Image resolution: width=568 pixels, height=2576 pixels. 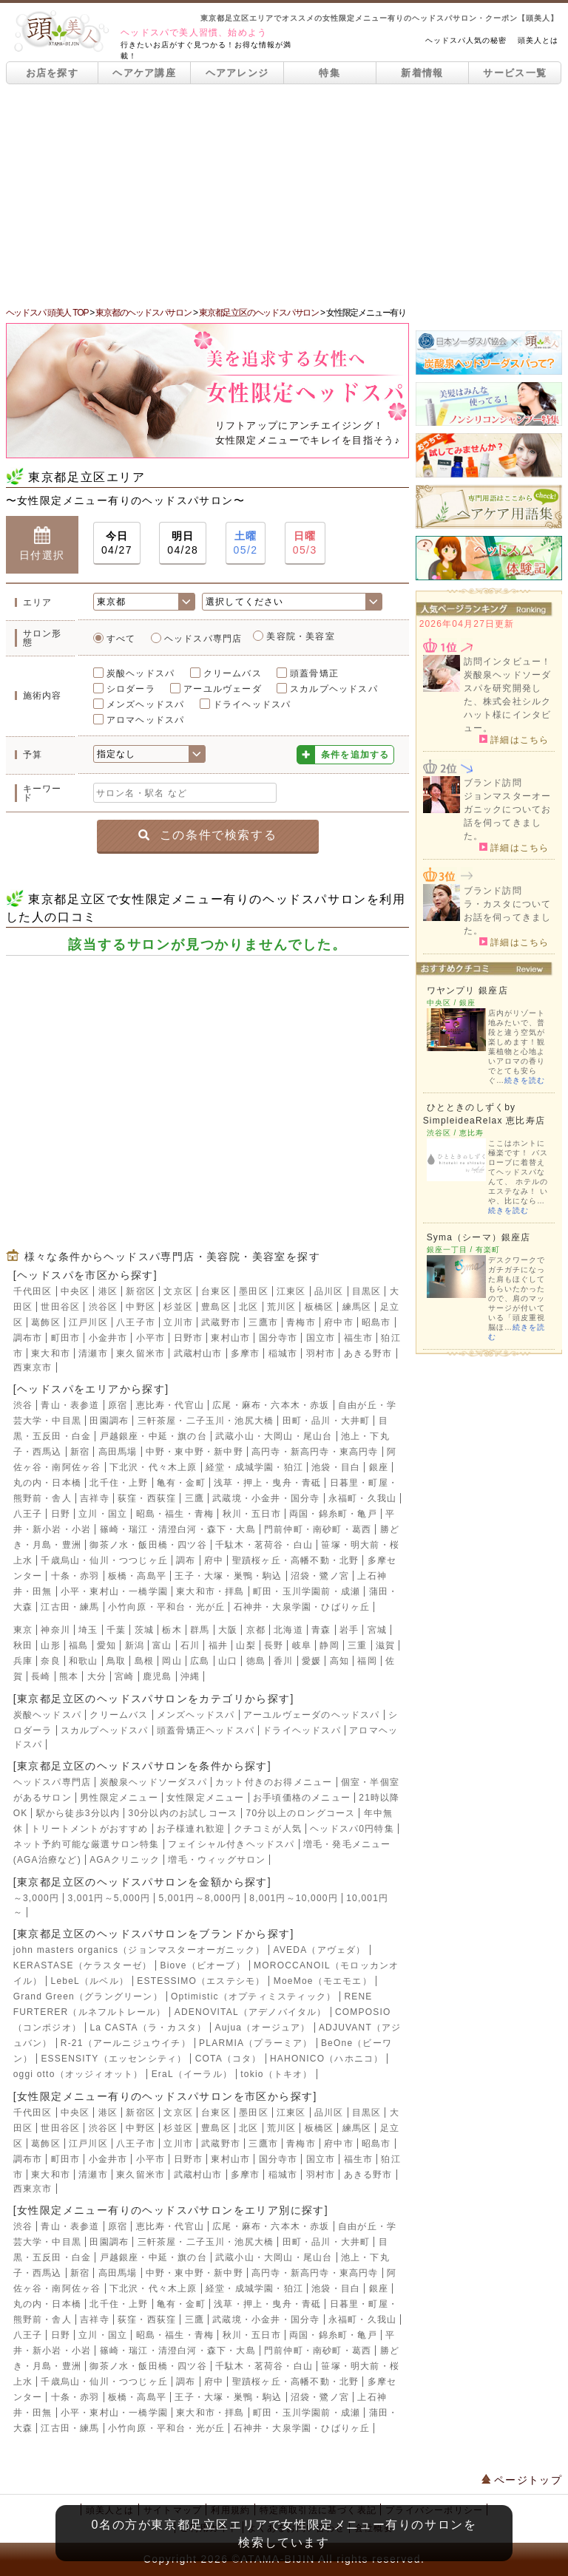 I want to click on 東大和市, so click(x=50, y=1353).